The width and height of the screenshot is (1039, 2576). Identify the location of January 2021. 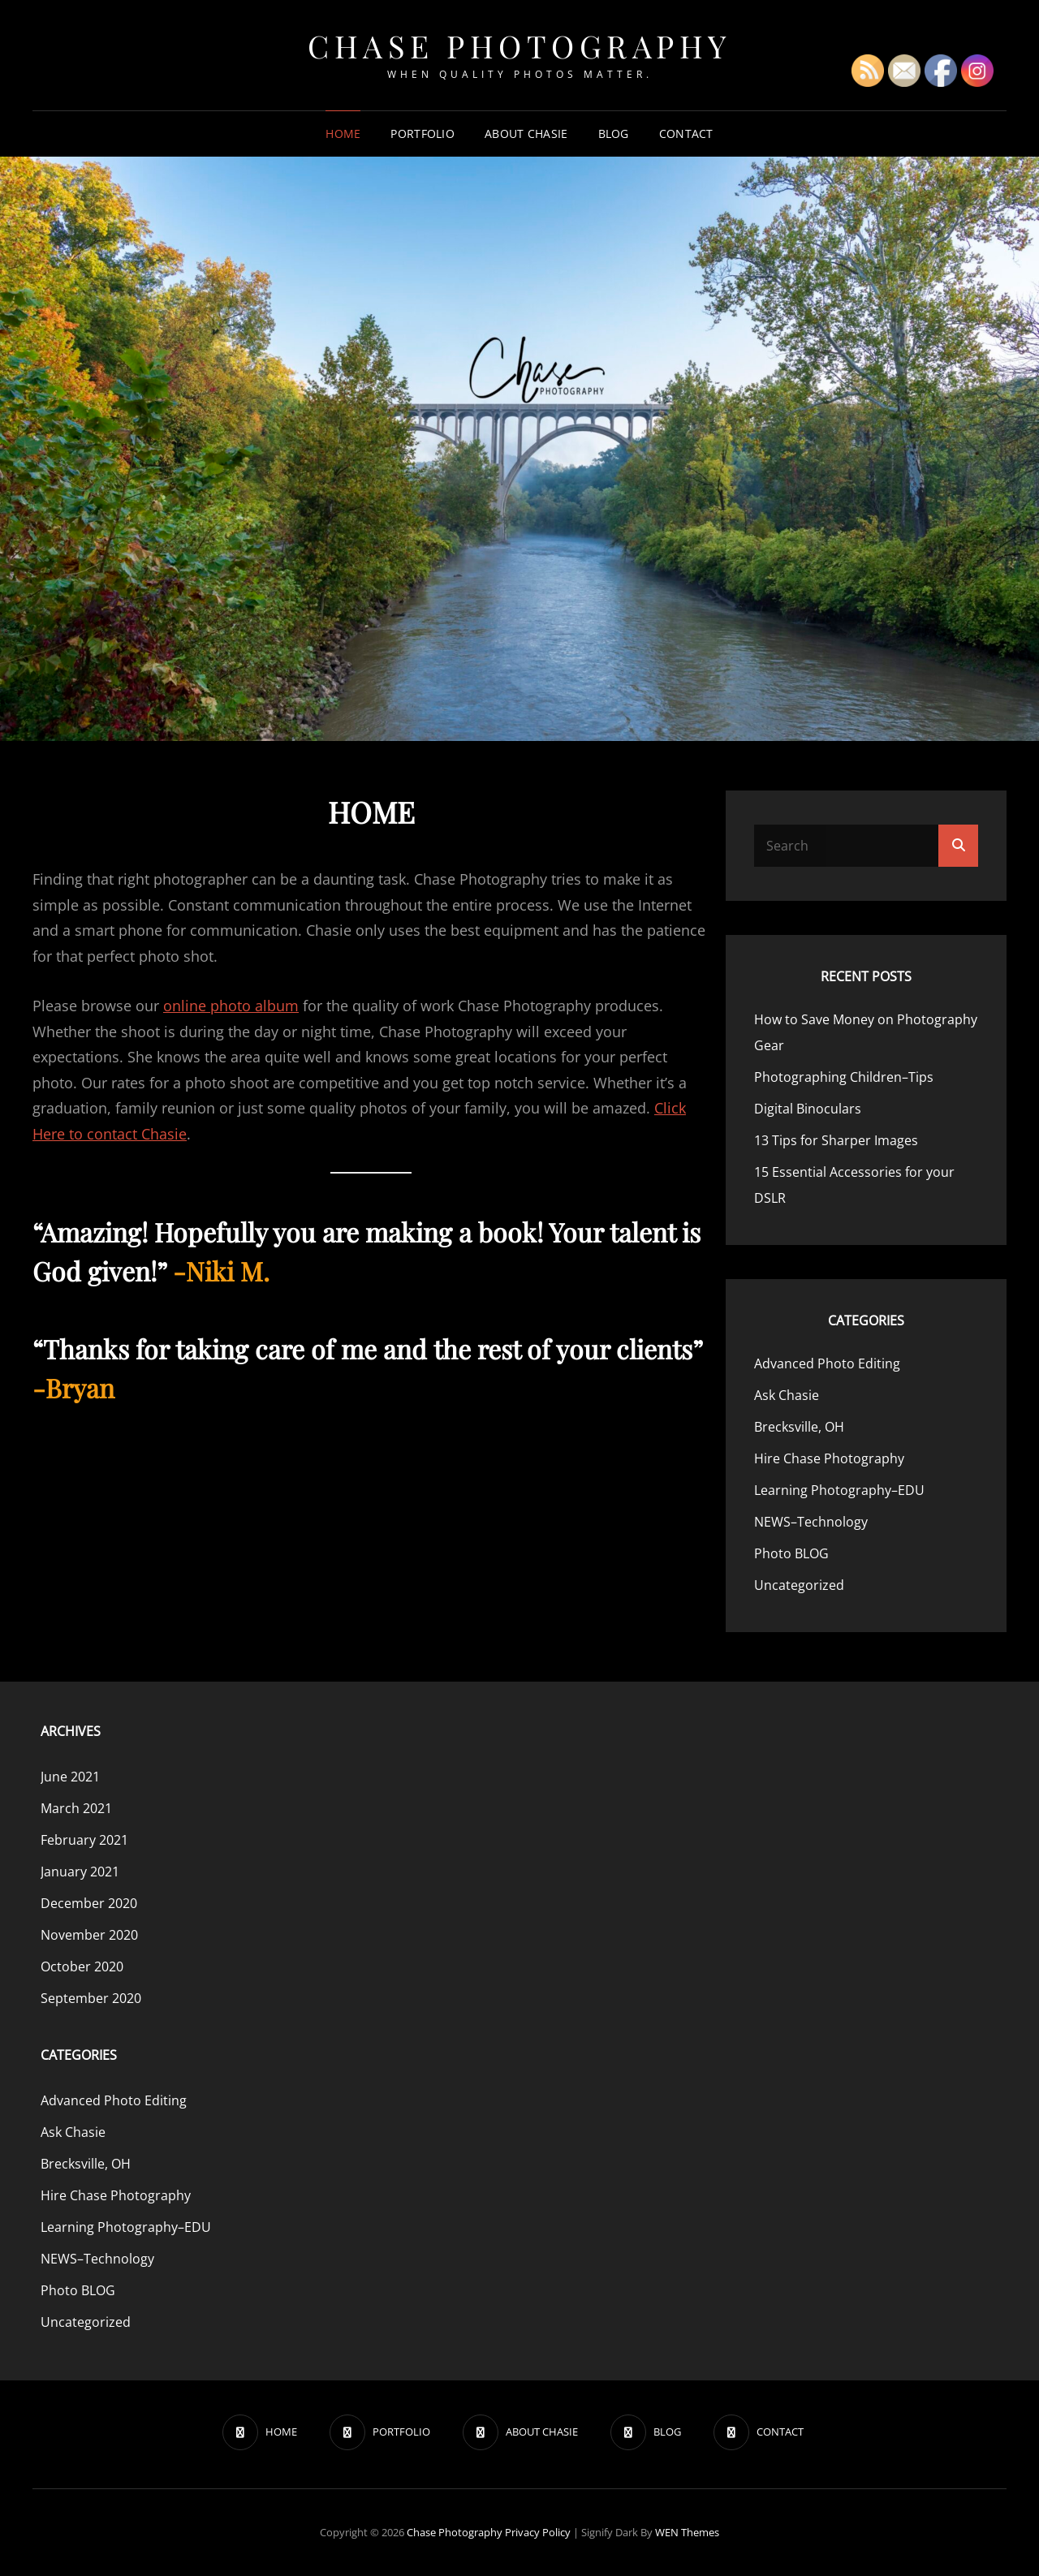
(80, 1871).